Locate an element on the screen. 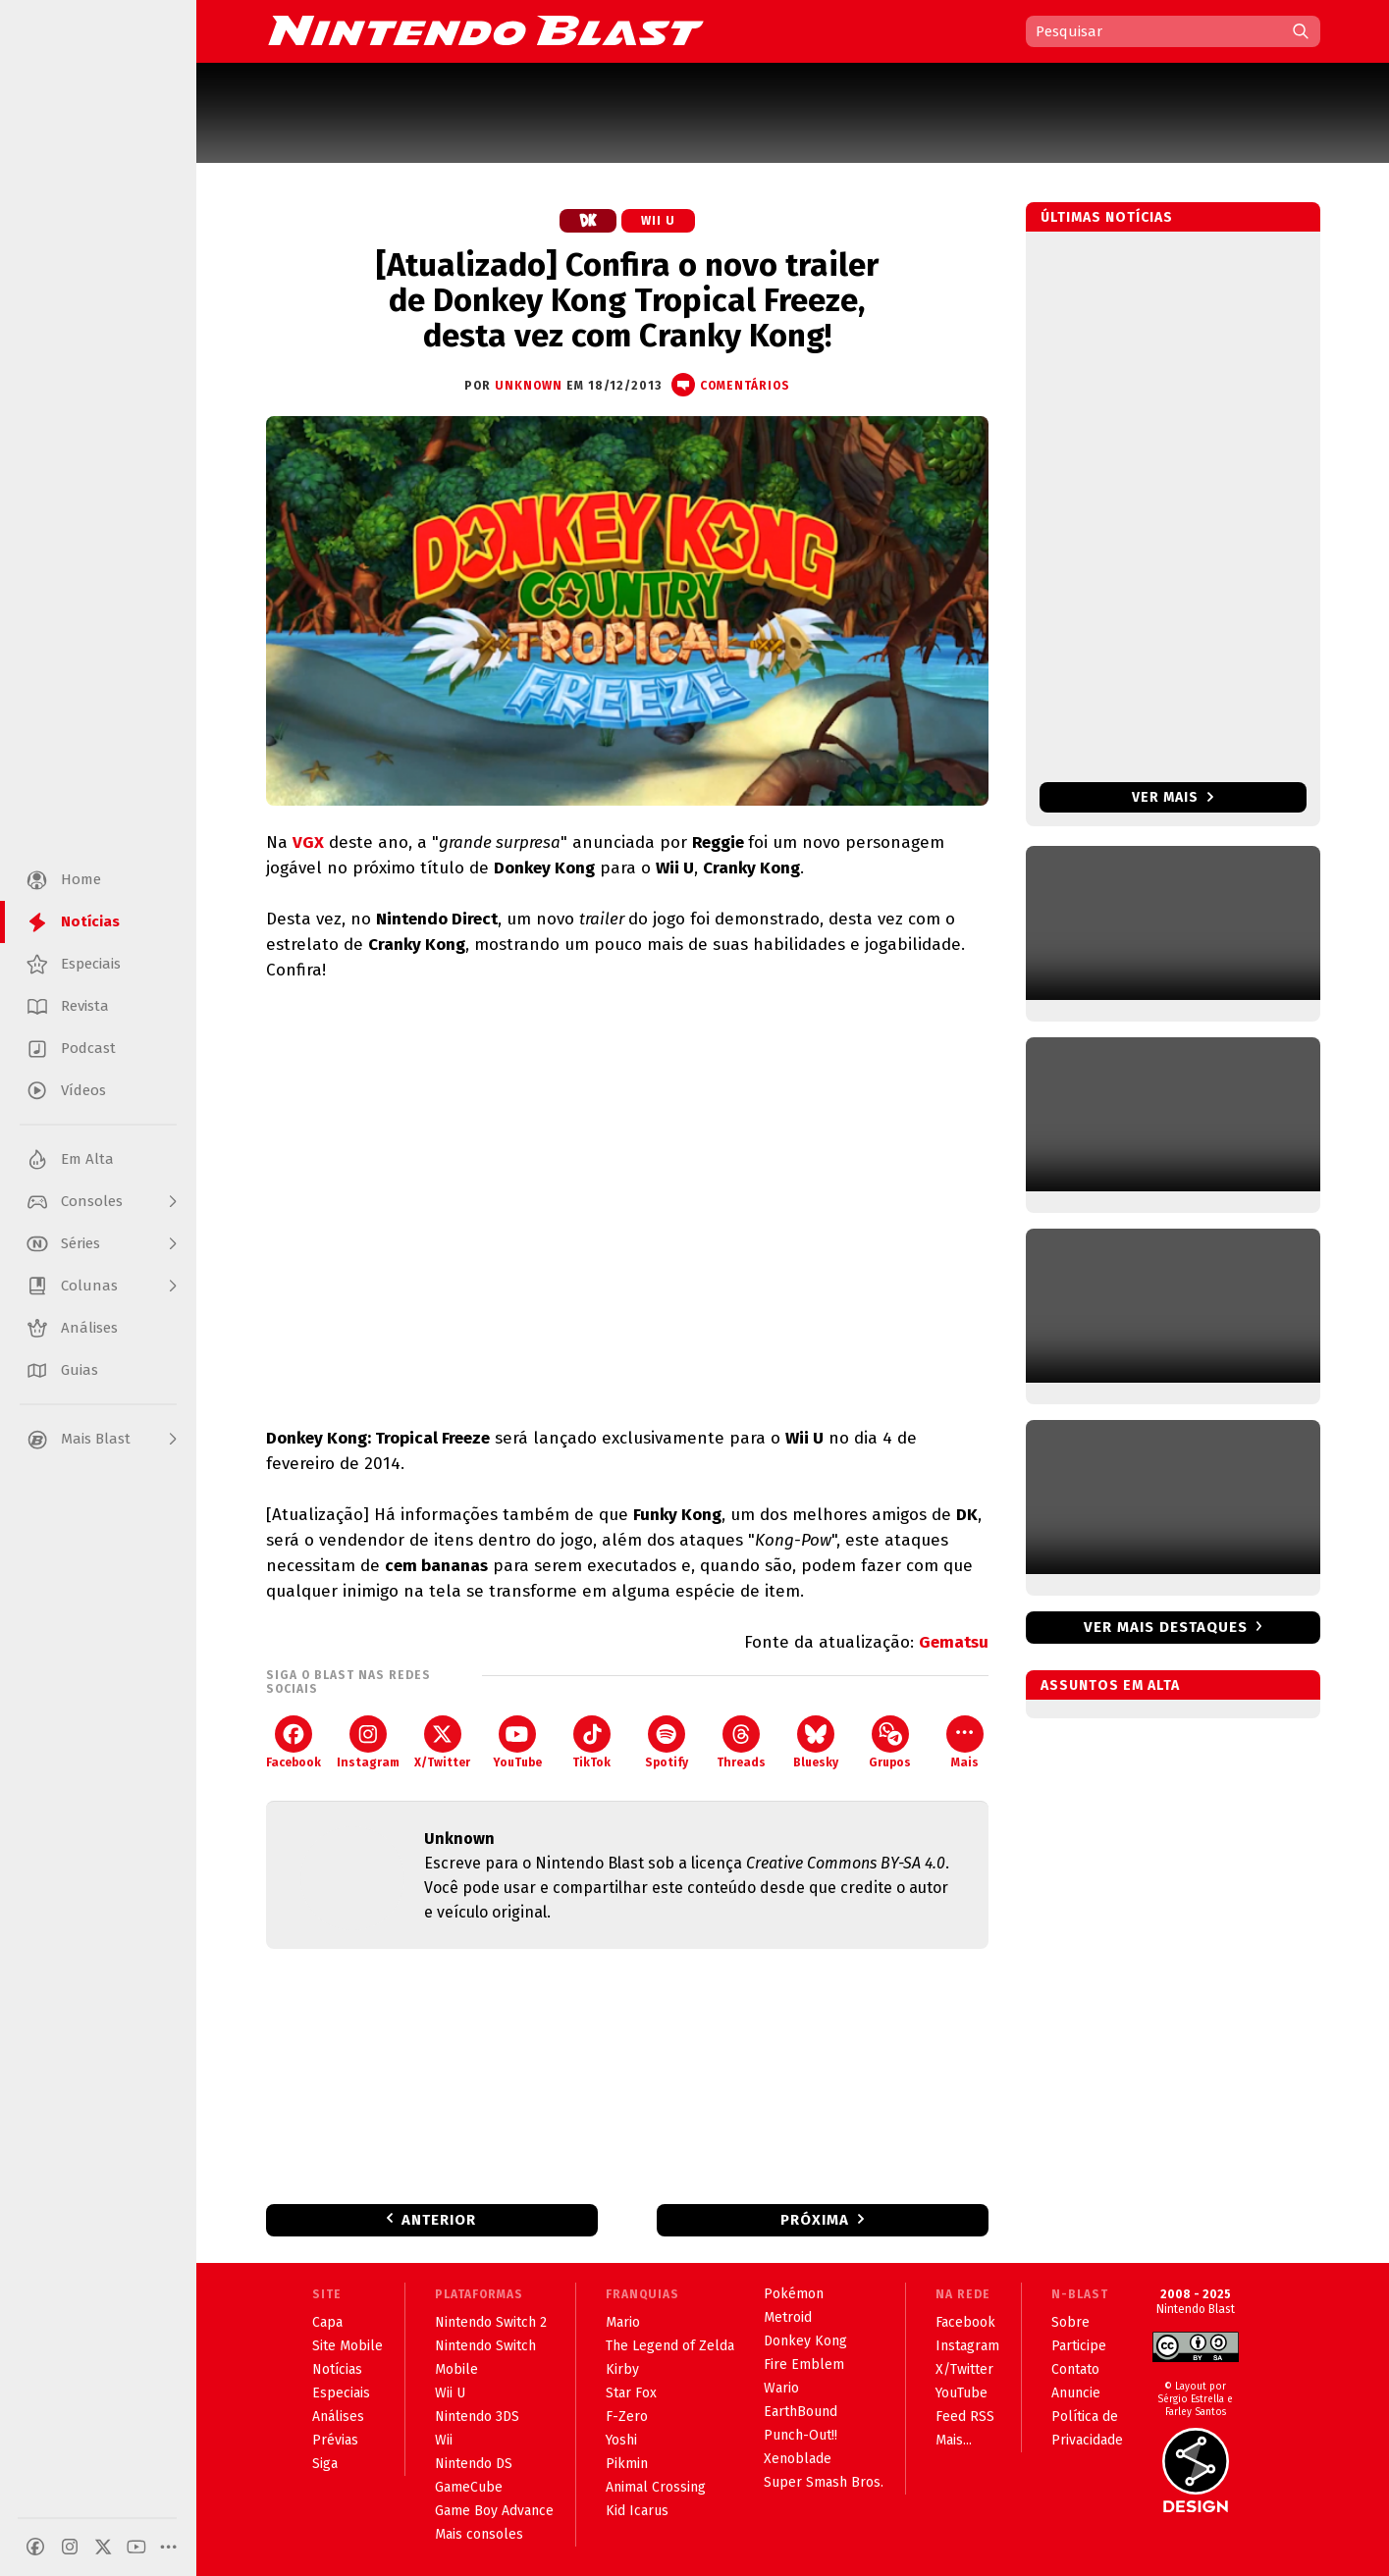  Mais consoles is located at coordinates (479, 2534).